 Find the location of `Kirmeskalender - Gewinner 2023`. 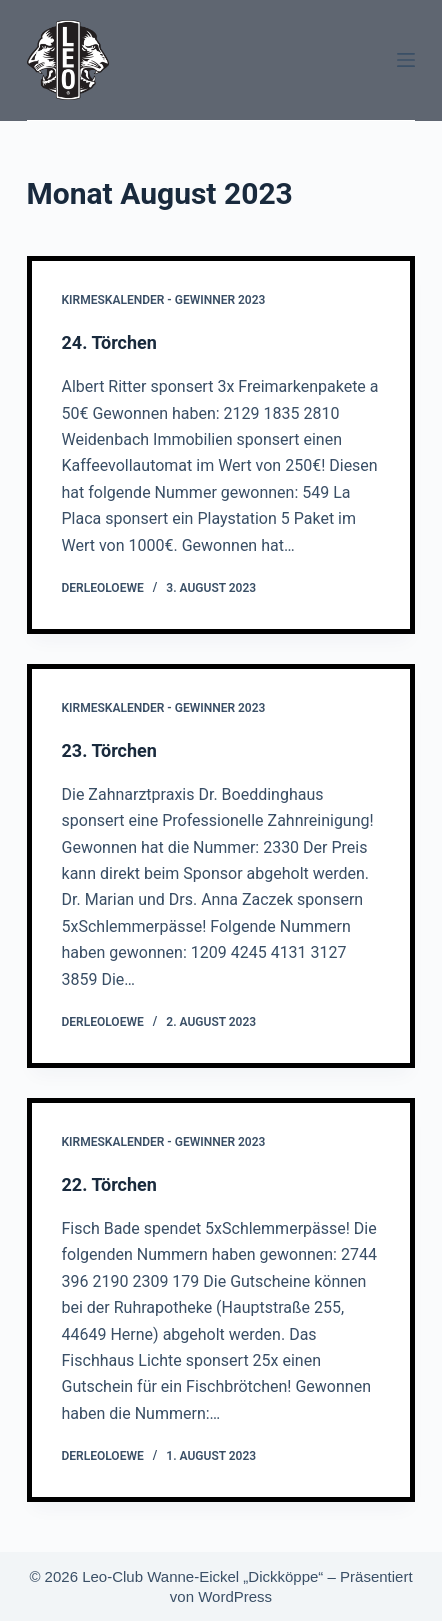

Kirmeskalender - Gewinner 2023 is located at coordinates (164, 300).